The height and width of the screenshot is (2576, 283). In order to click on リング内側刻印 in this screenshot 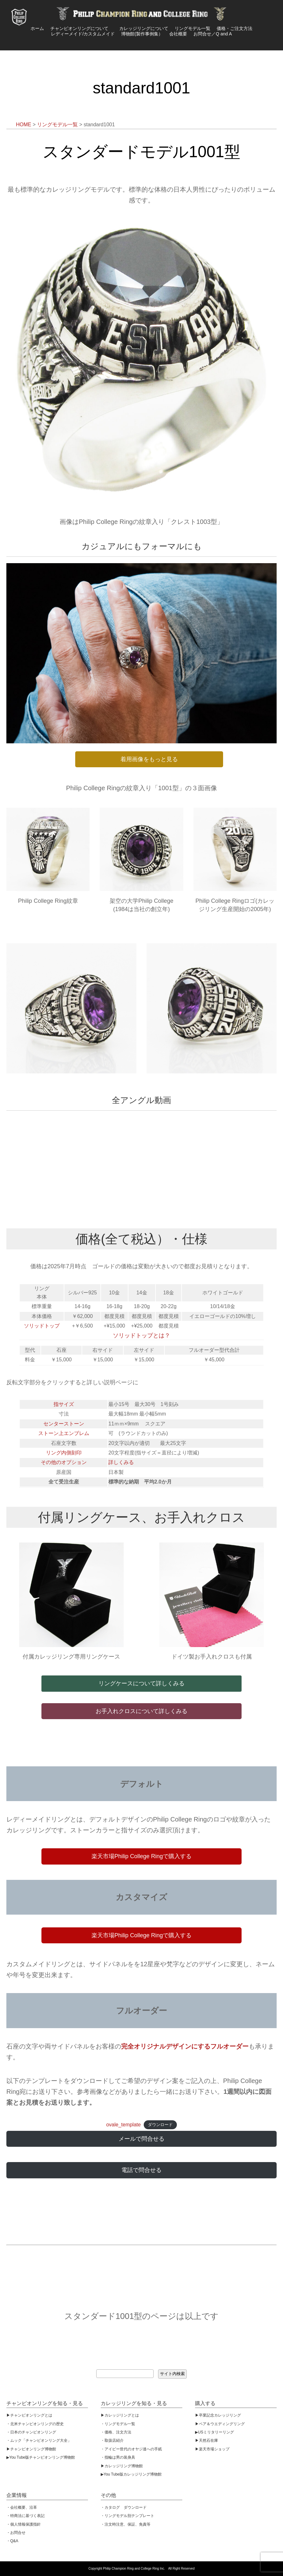, I will do `click(64, 1452)`.